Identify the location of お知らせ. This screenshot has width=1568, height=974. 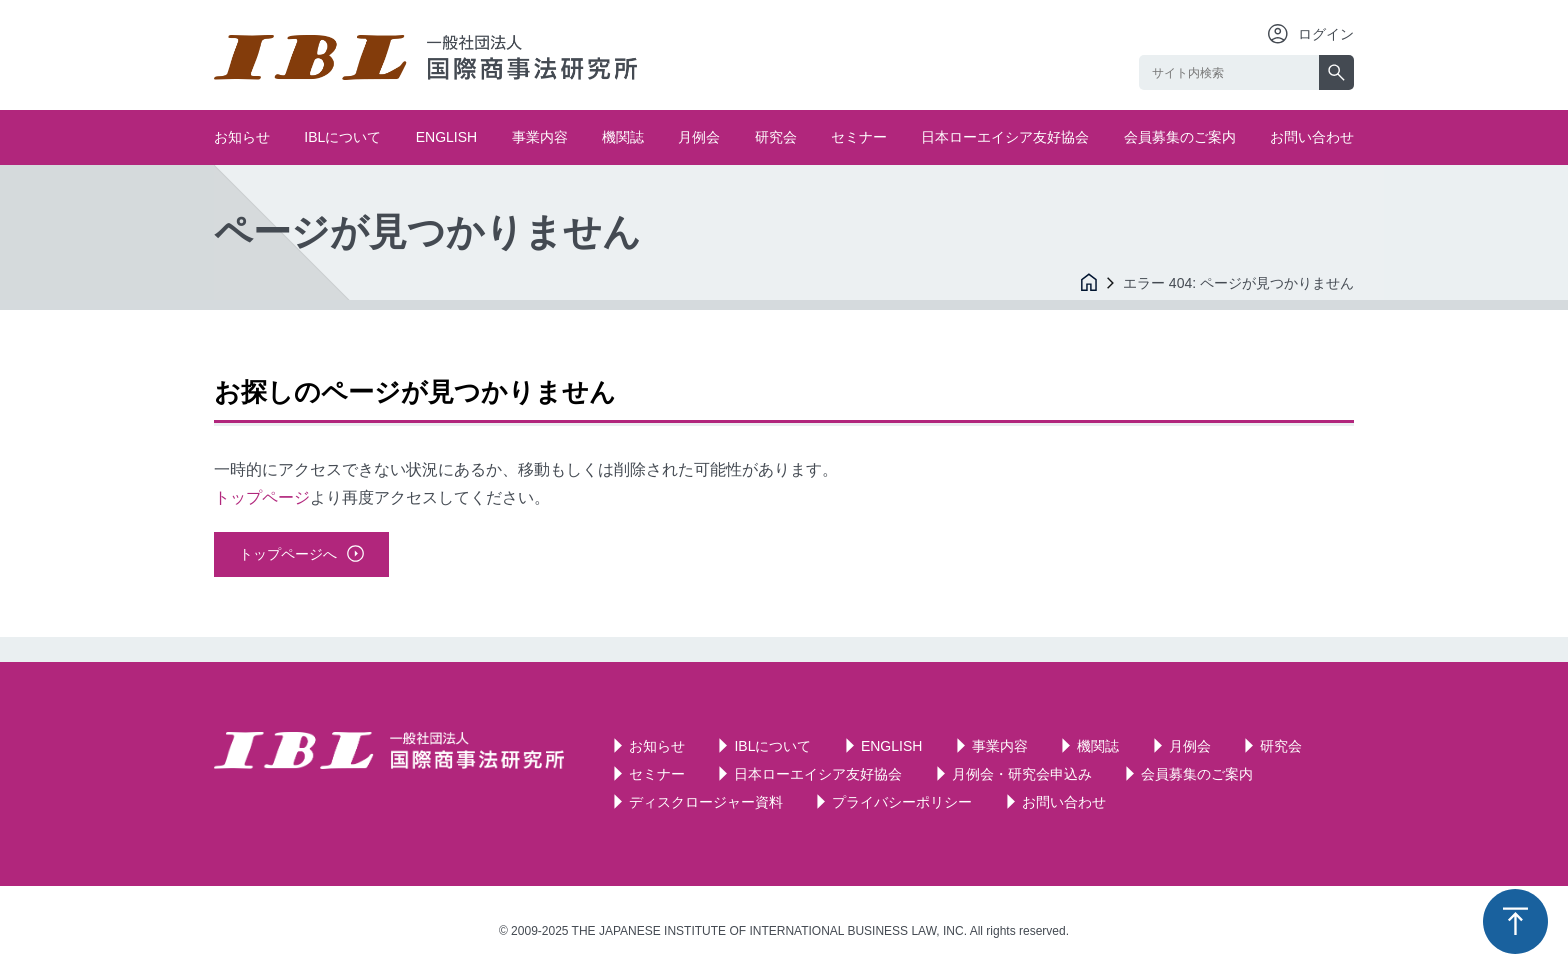
(242, 137).